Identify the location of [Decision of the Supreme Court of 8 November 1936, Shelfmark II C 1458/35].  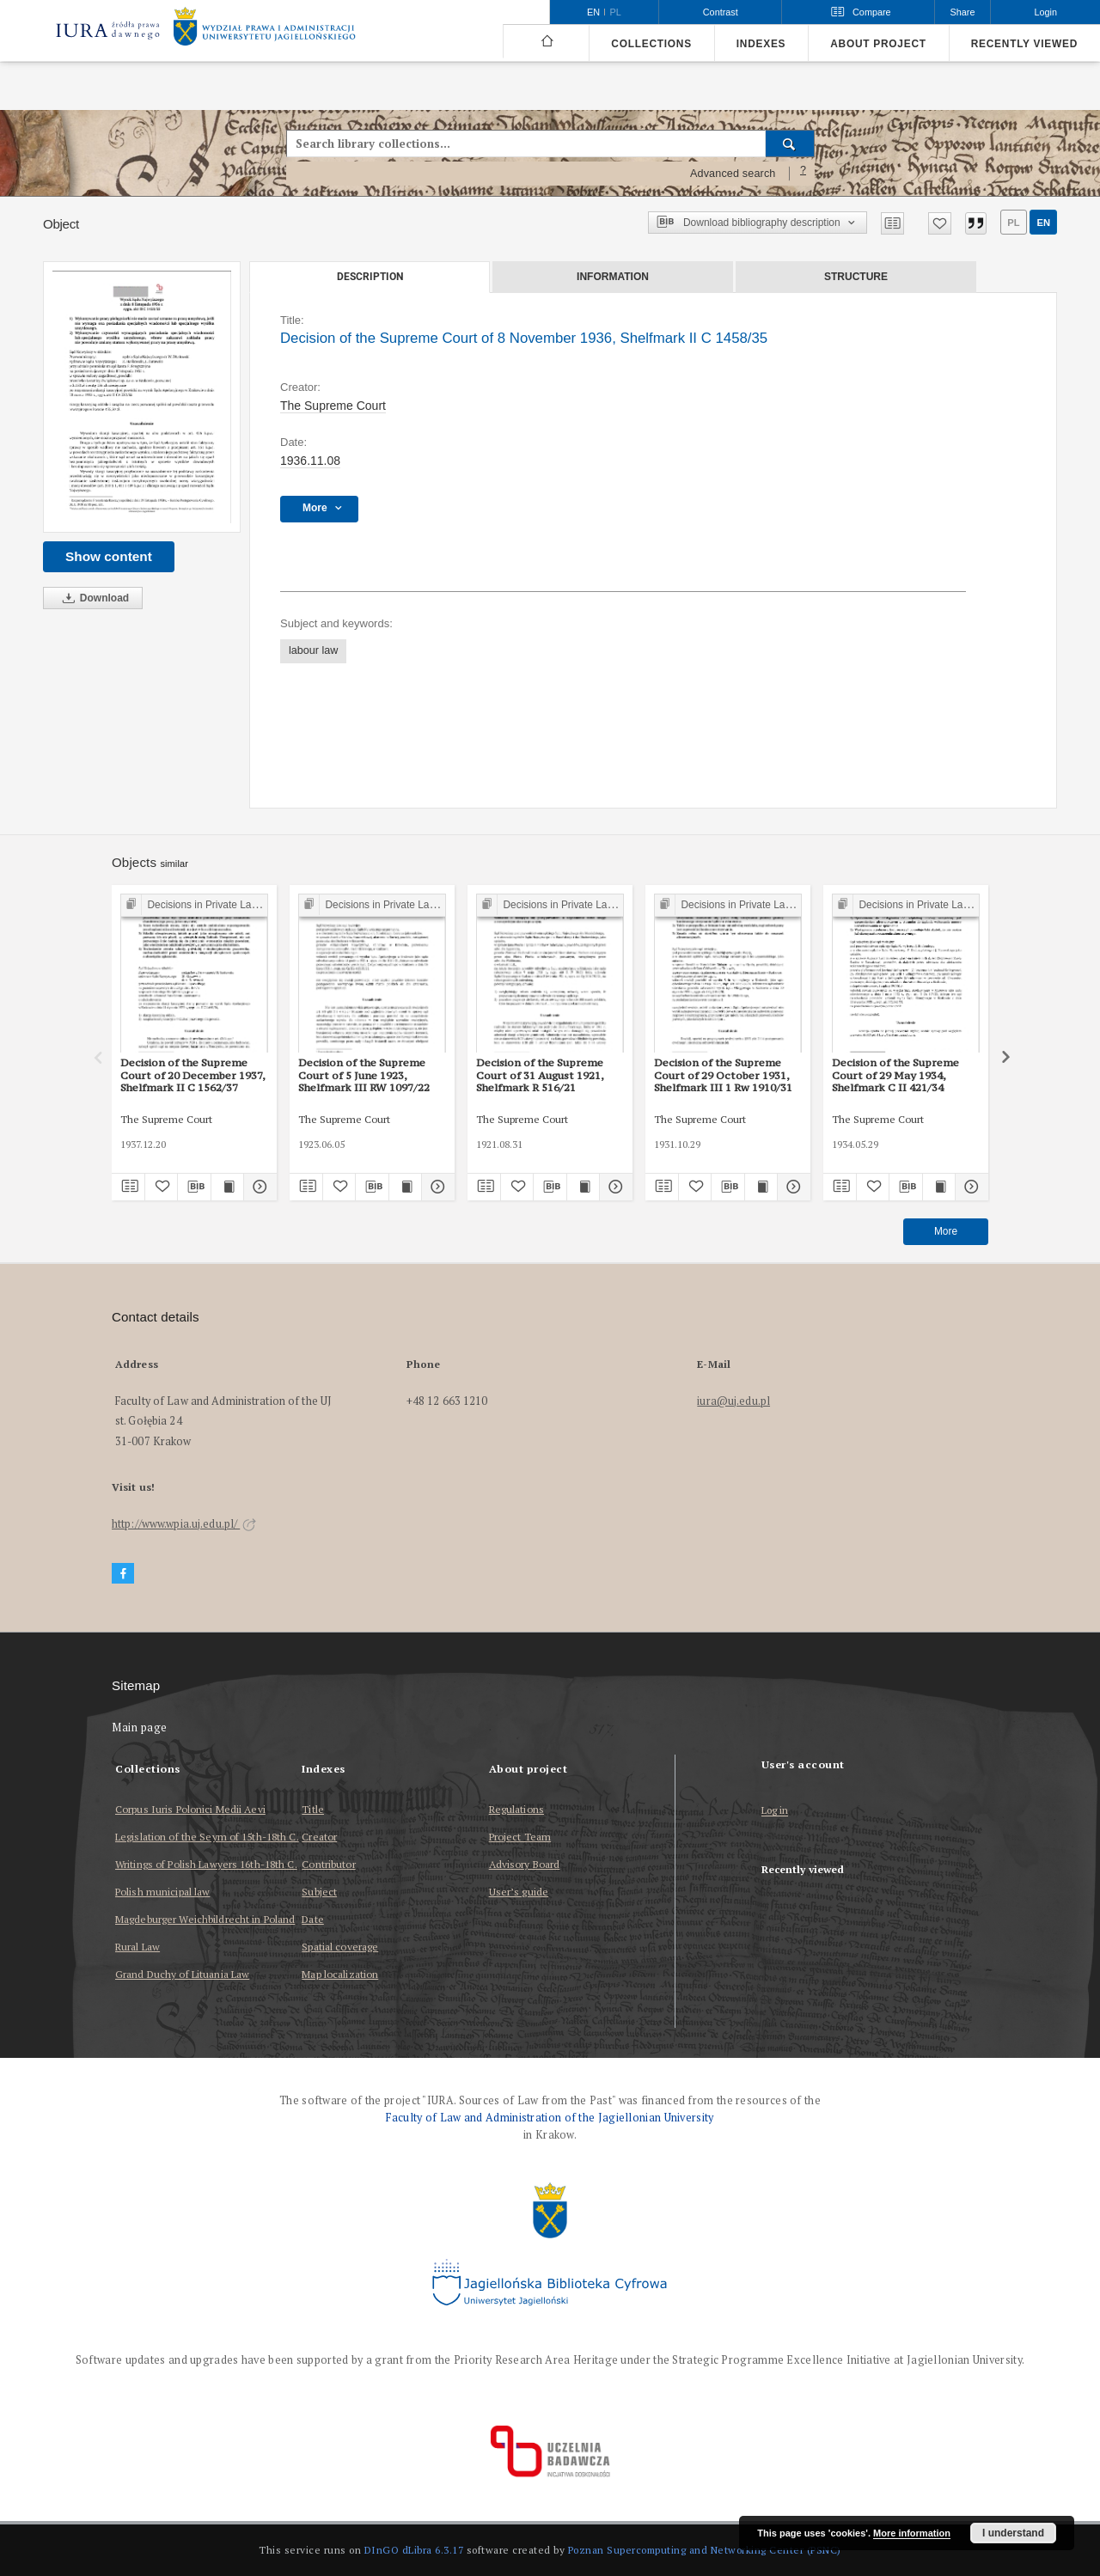
(141, 397).